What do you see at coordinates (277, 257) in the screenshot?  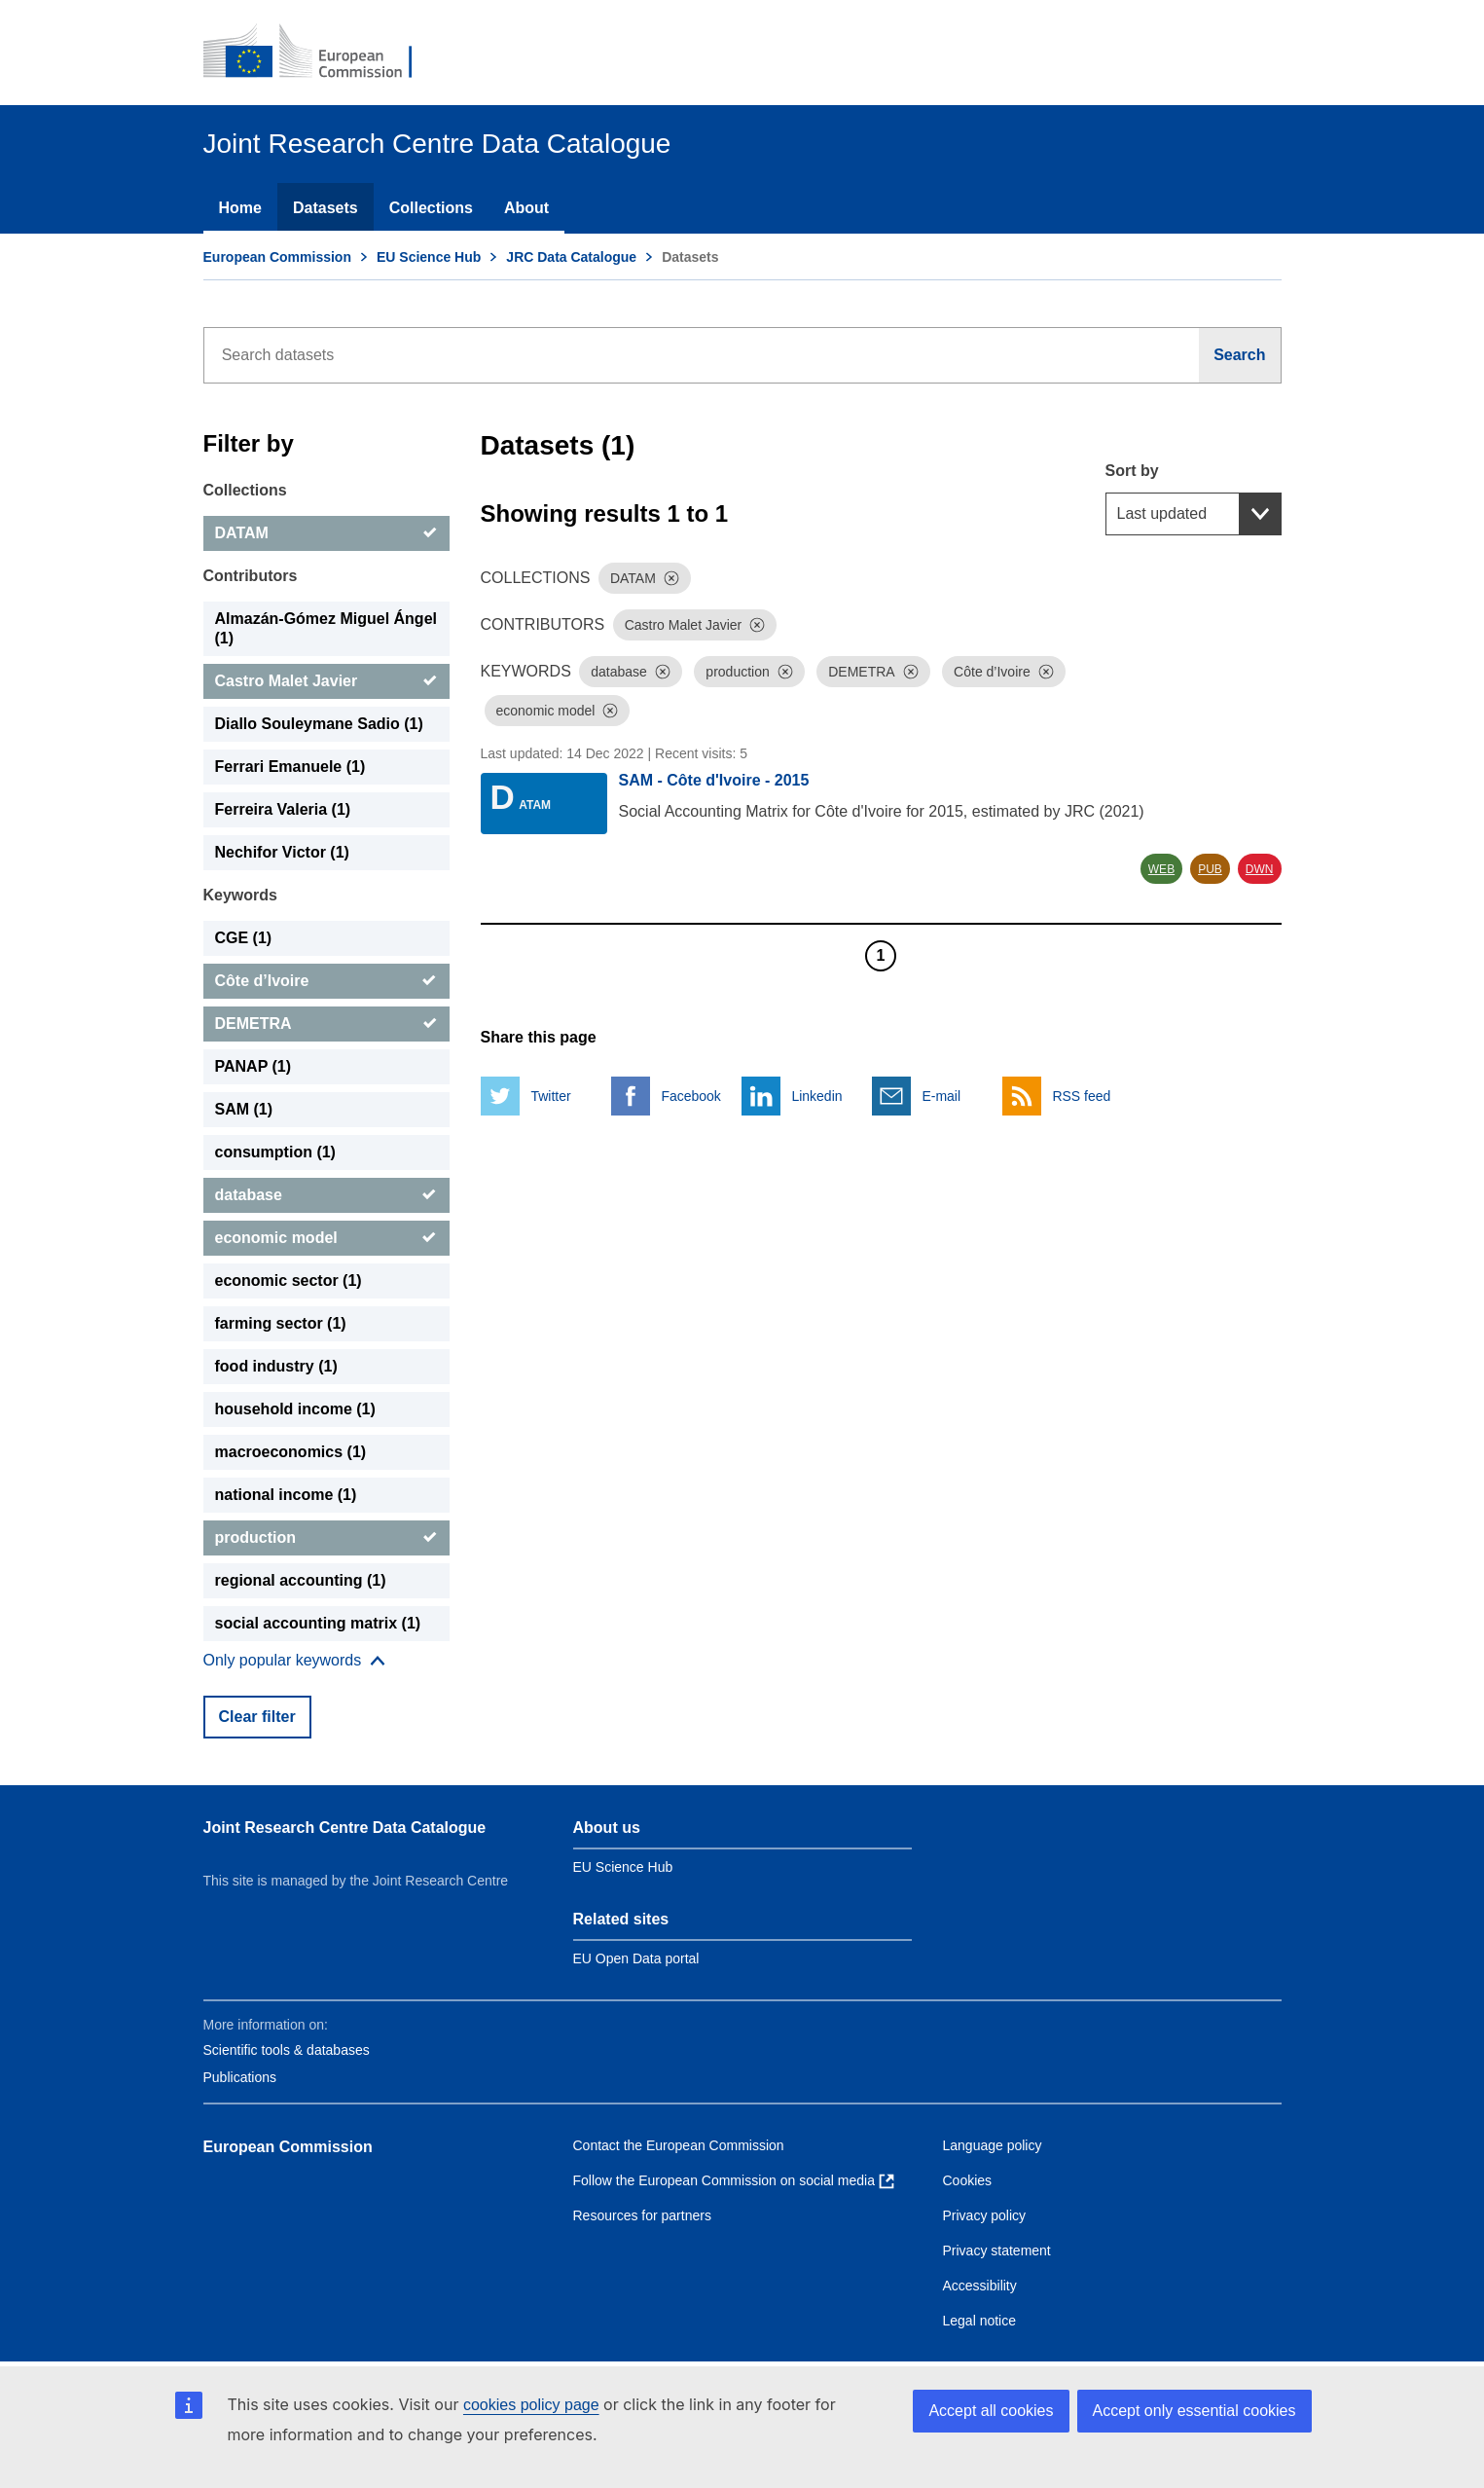 I see `European Commission` at bounding box center [277, 257].